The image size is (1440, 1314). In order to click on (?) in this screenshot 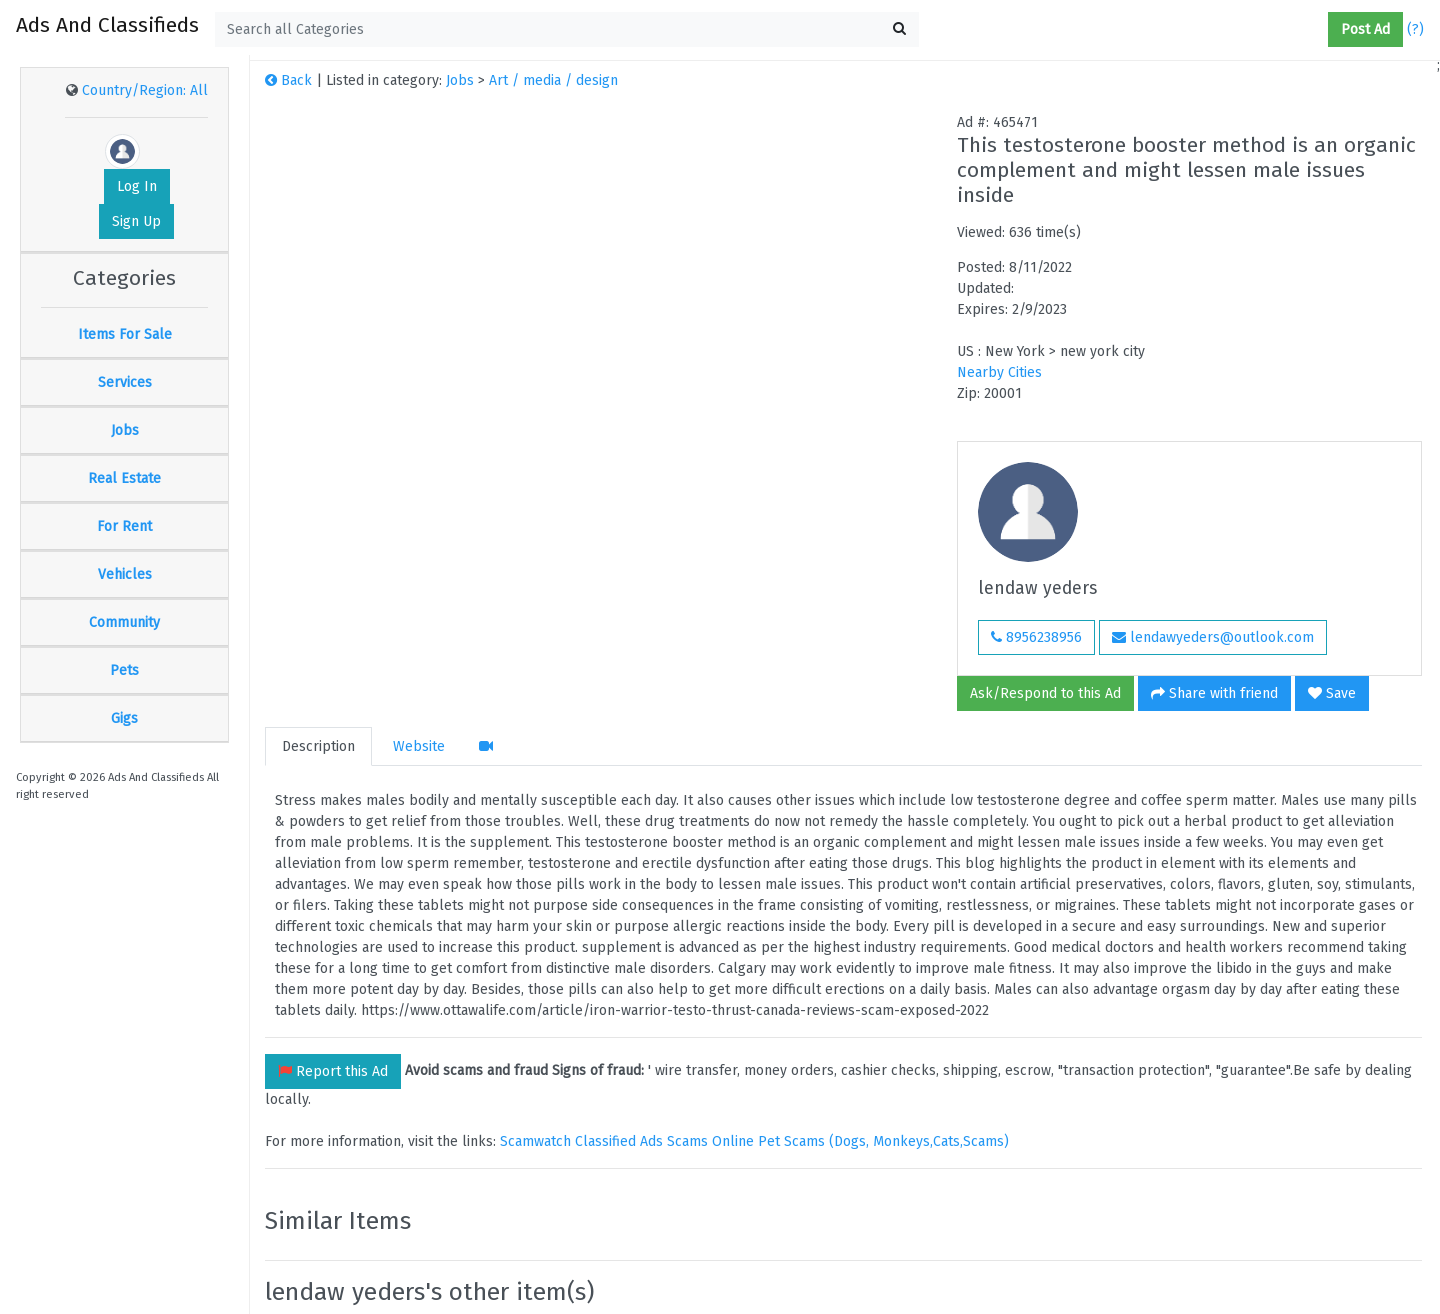, I will do `click(1415, 29)`.